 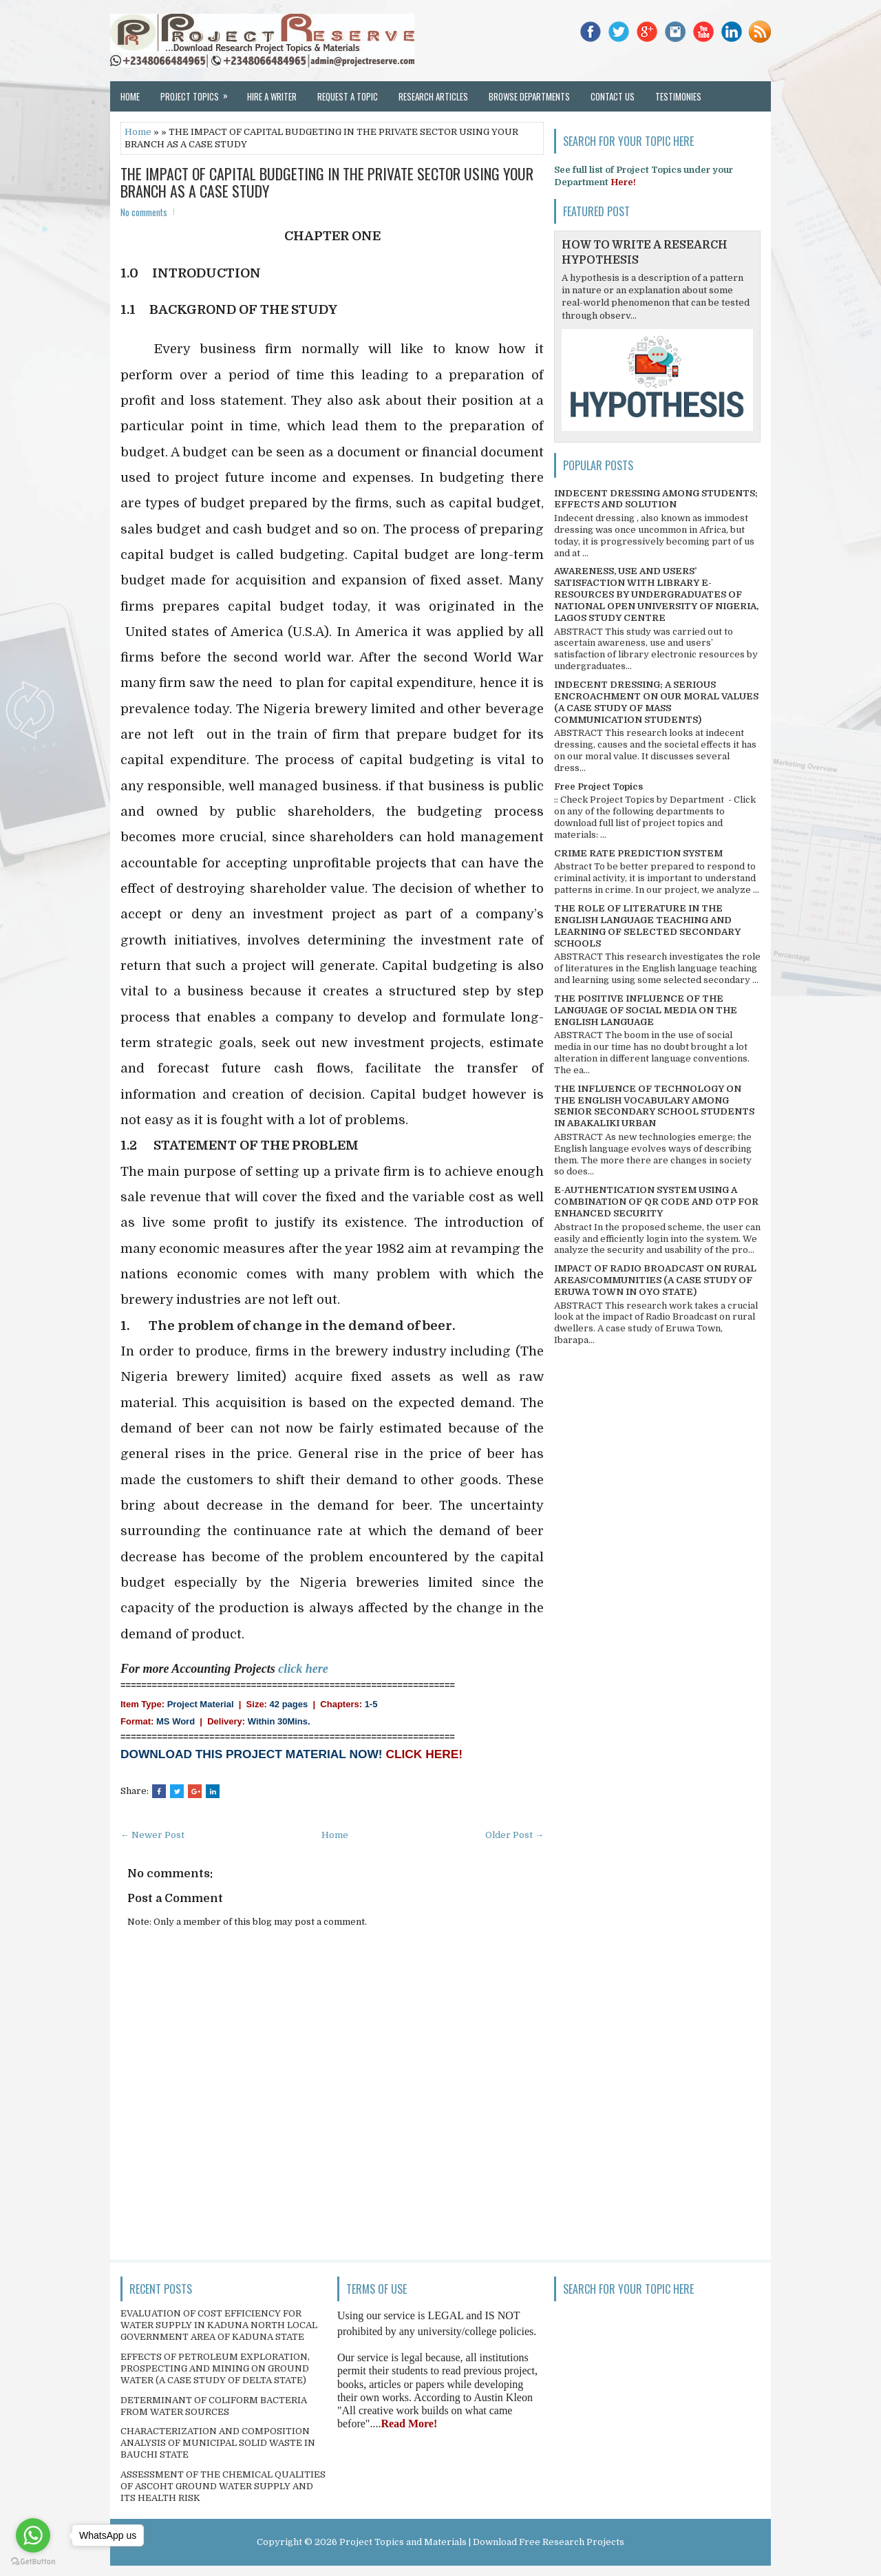 I want to click on INDECENT DRESSING AMONG STUDENTS; EFFECTS AND SOLUTION, so click(x=656, y=499).